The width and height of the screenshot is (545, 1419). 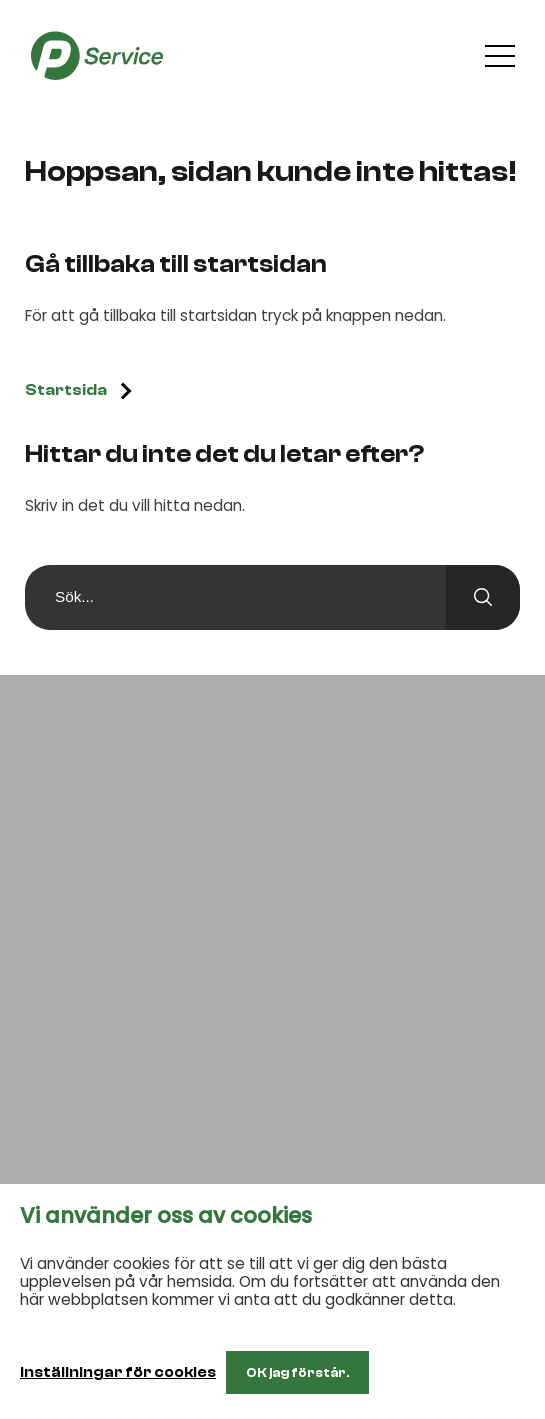 What do you see at coordinates (118, 1372) in the screenshot?
I see `Inställningar för cookies [button]` at bounding box center [118, 1372].